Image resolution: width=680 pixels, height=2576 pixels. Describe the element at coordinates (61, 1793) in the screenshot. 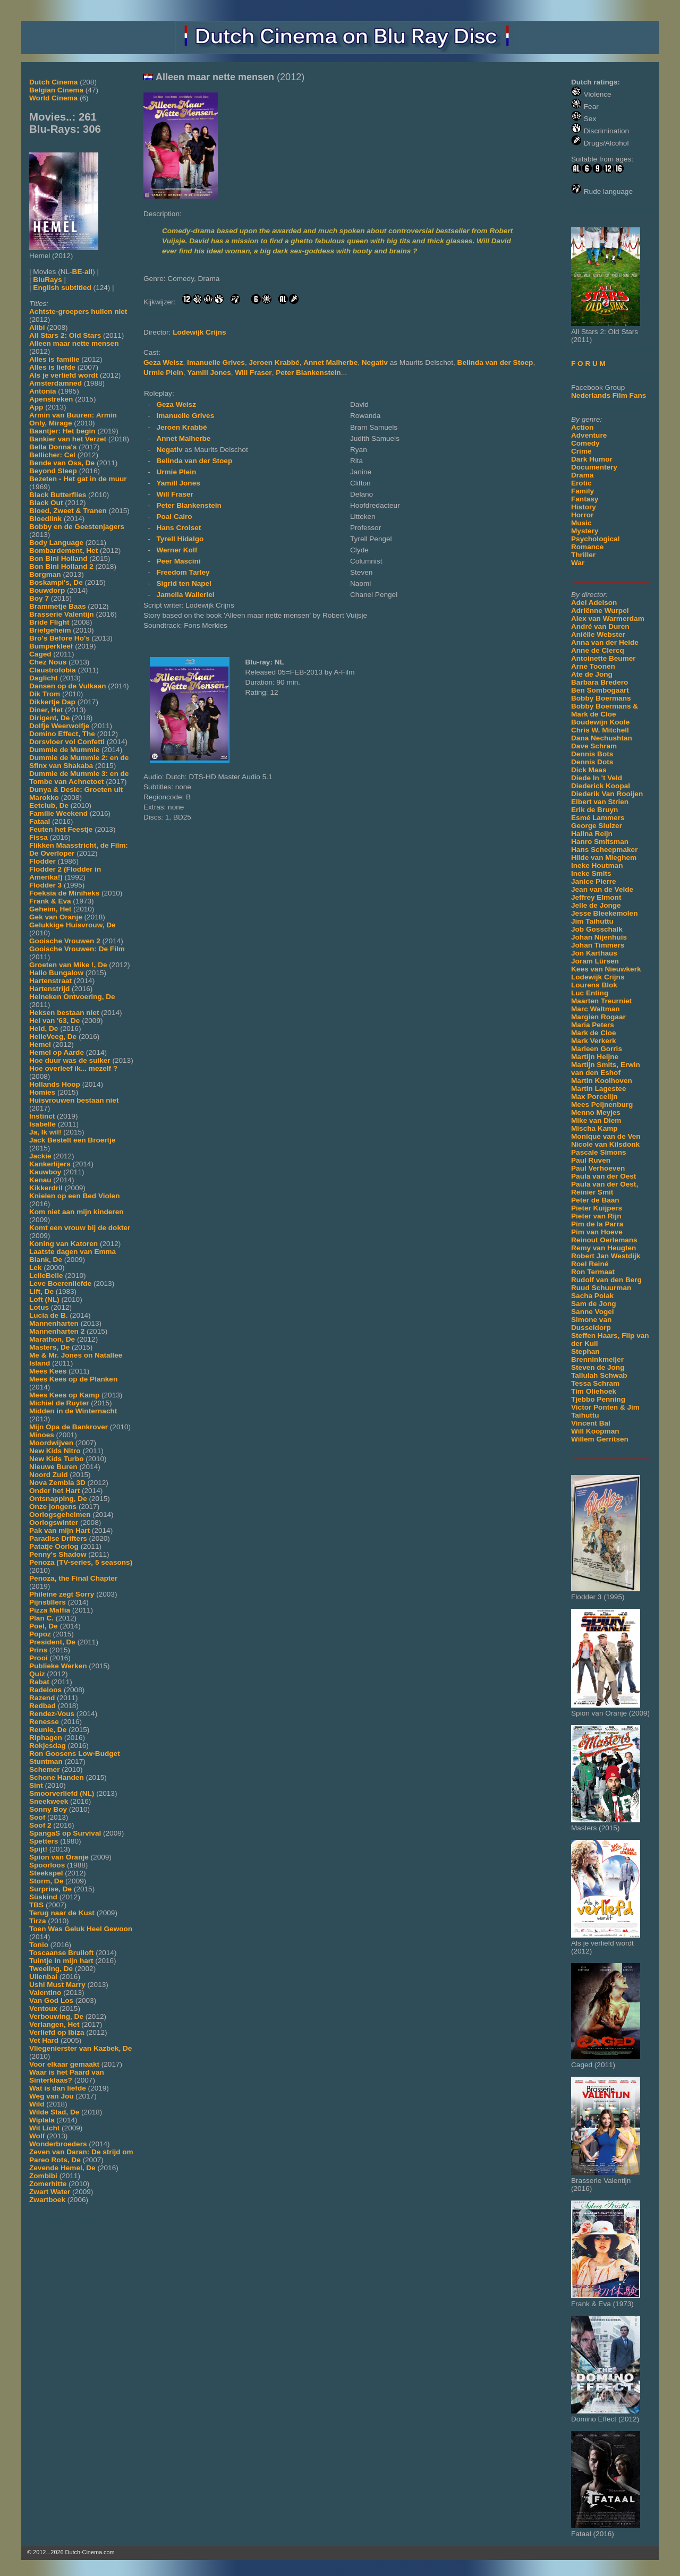

I see `Smoorverliefd (NL)` at that location.